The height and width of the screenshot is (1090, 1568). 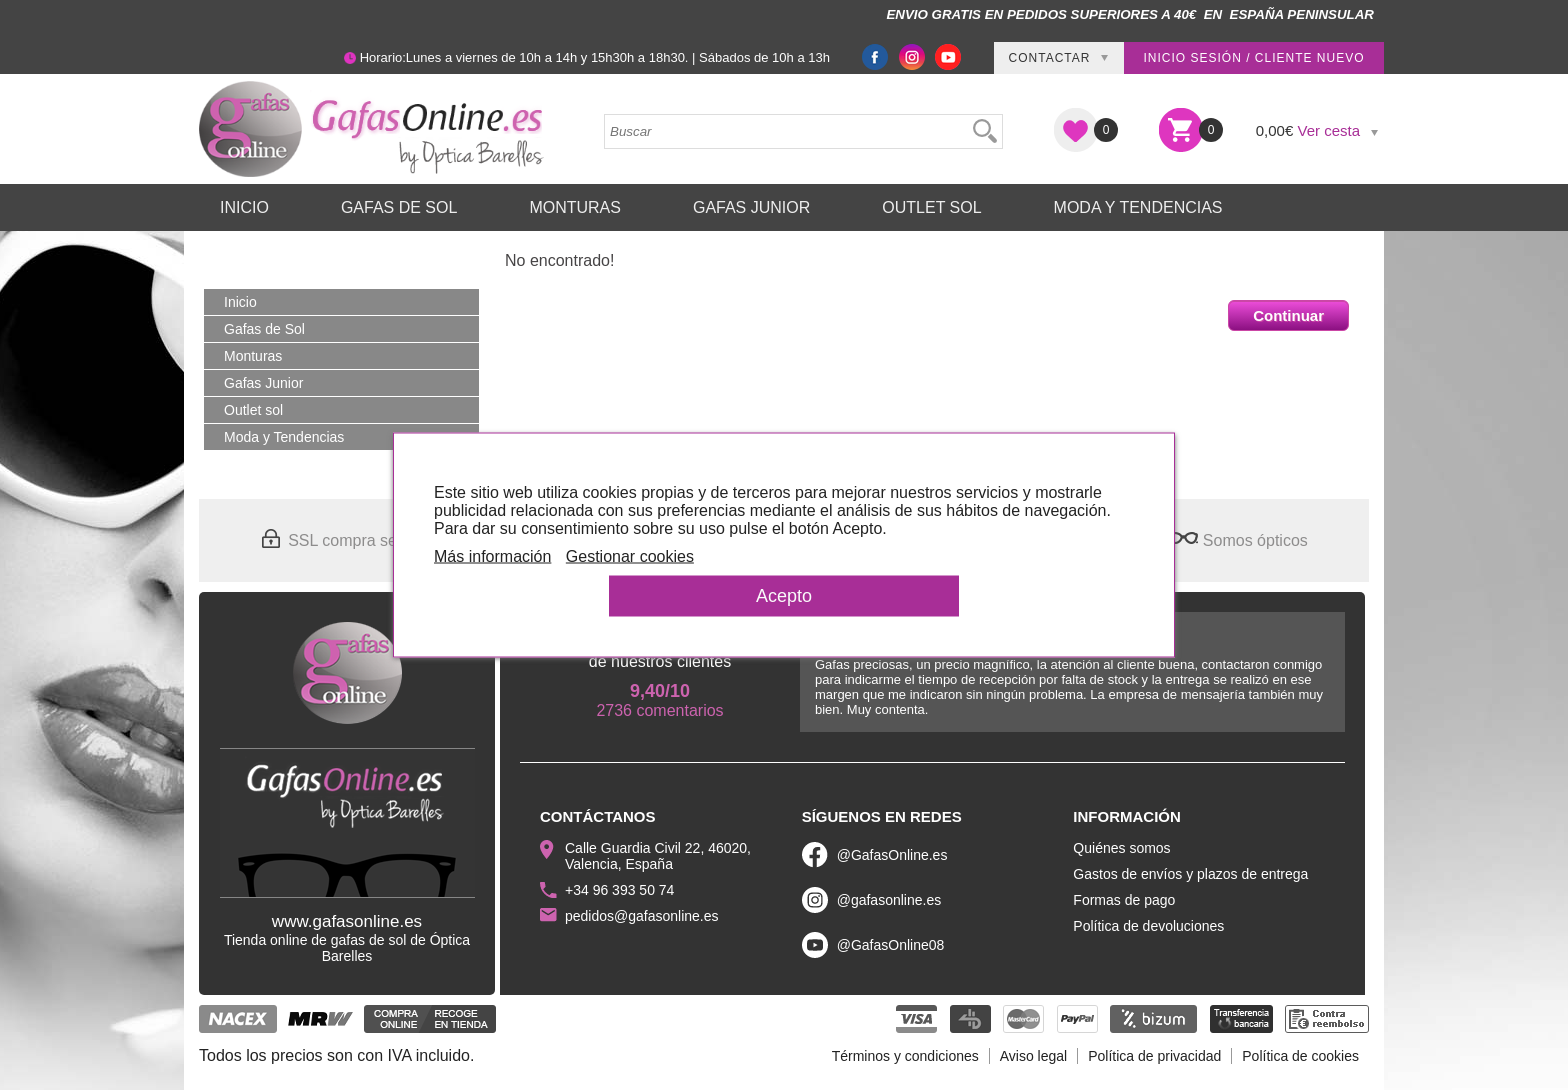 I want to click on Inicio sesión / Cliente nuevo, so click(x=1253, y=58).